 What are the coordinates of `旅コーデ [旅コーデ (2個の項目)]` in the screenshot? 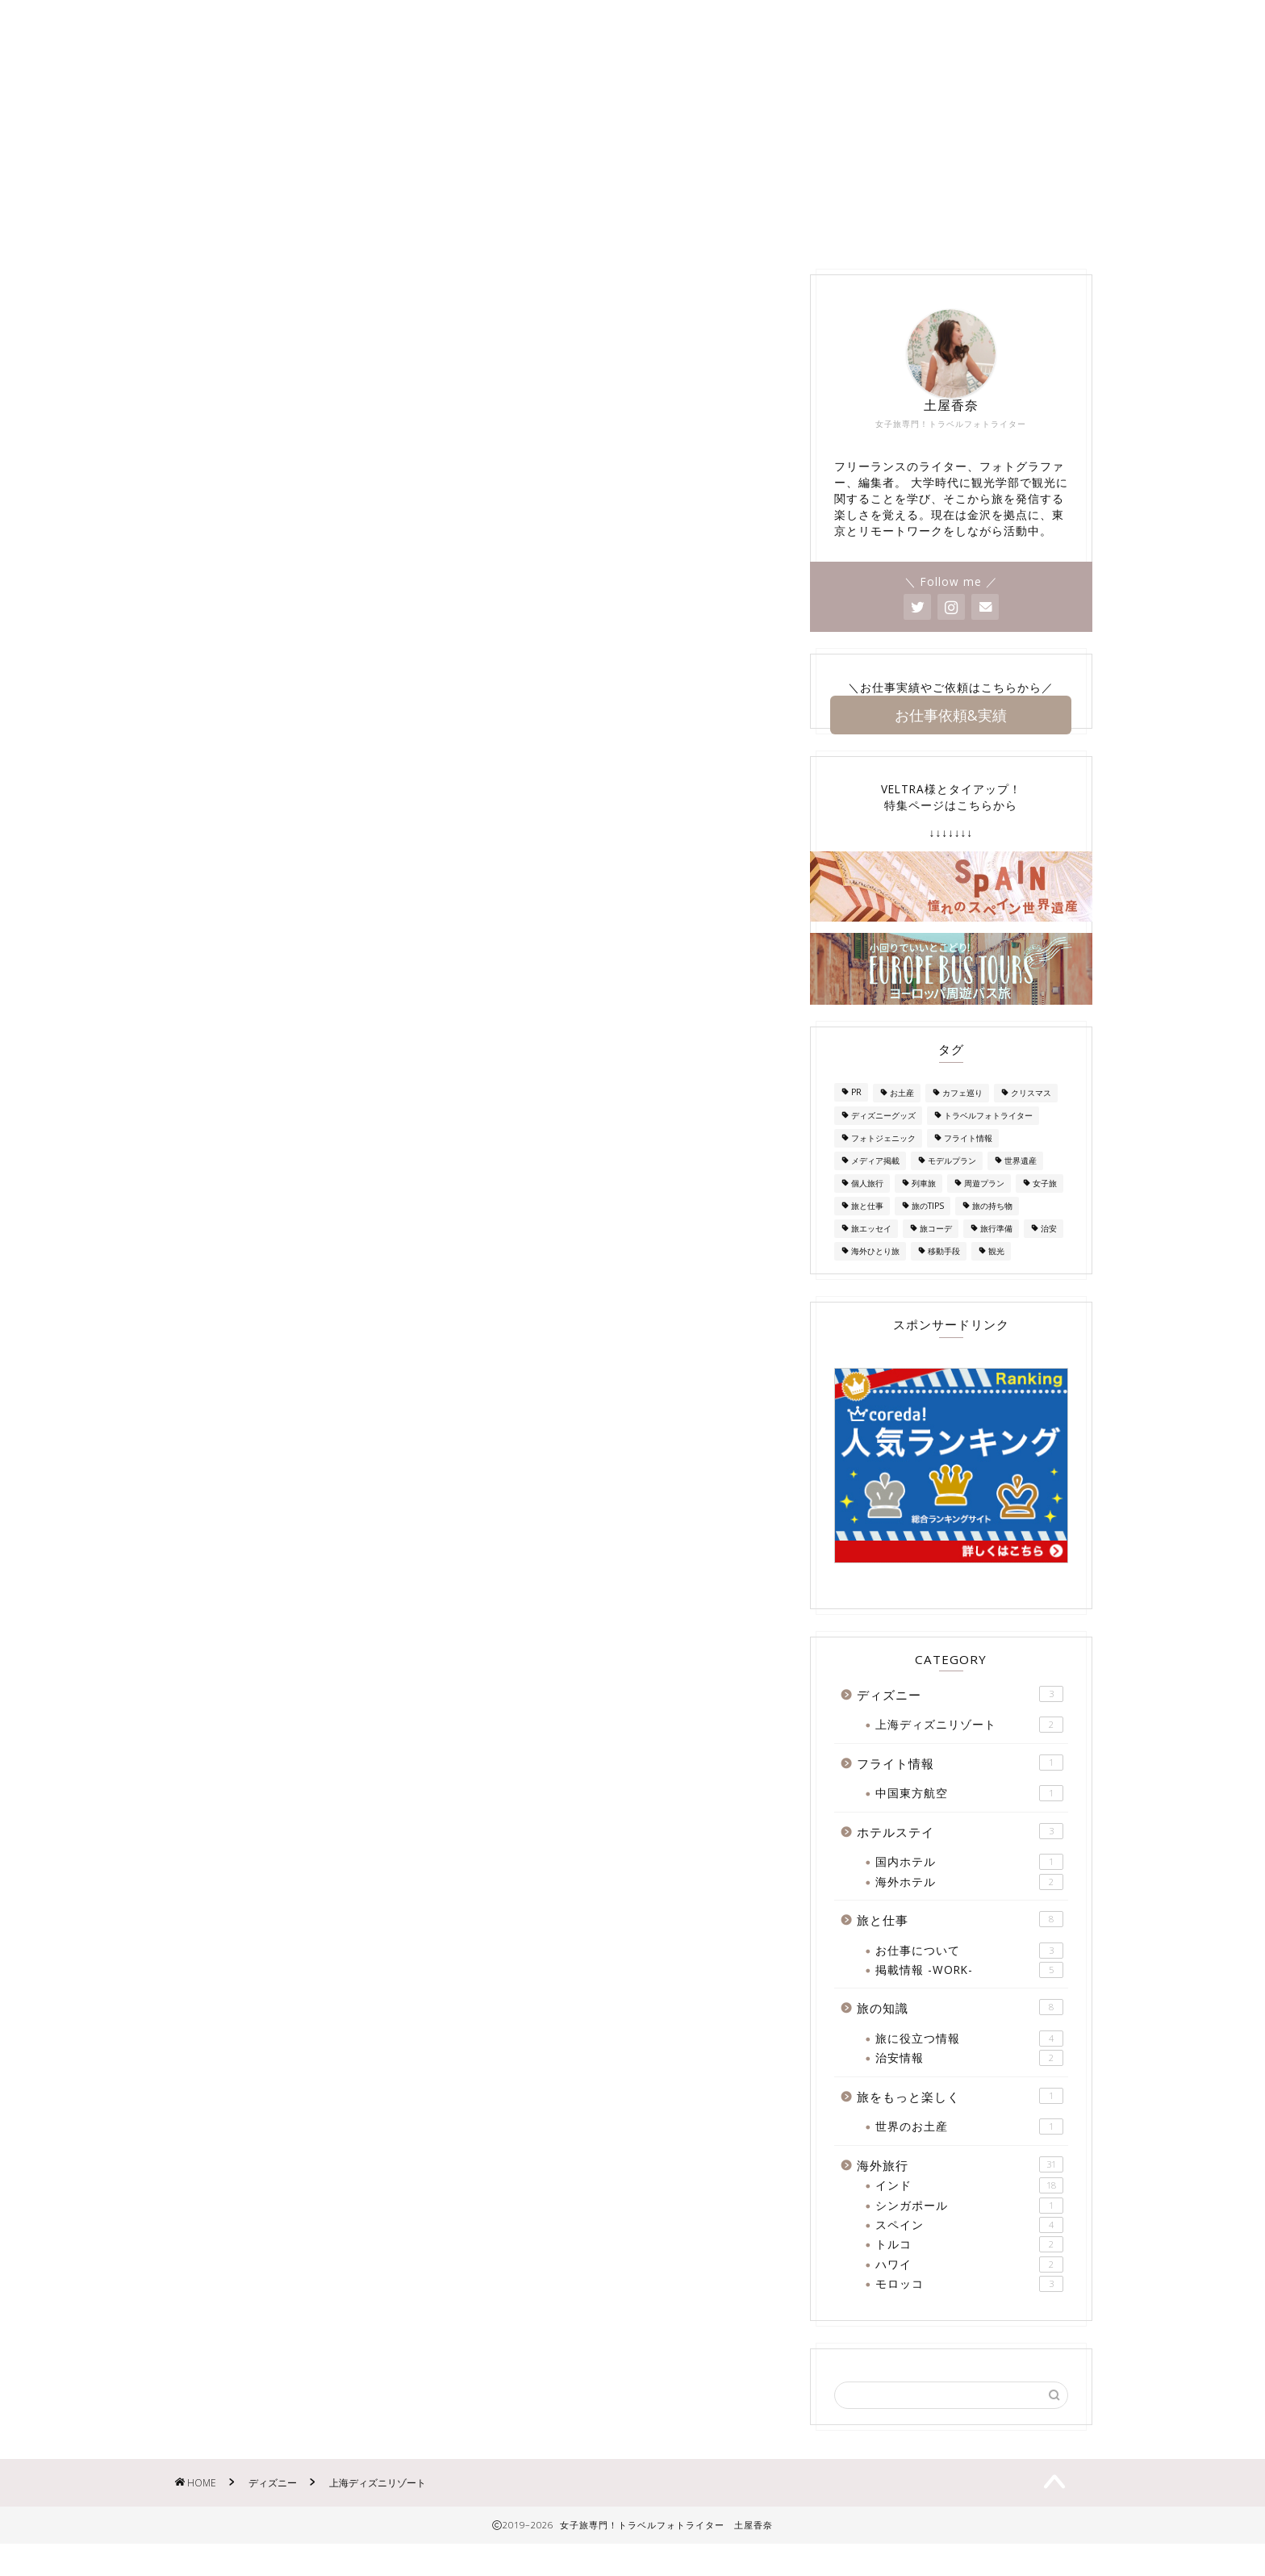 It's located at (936, 1252).